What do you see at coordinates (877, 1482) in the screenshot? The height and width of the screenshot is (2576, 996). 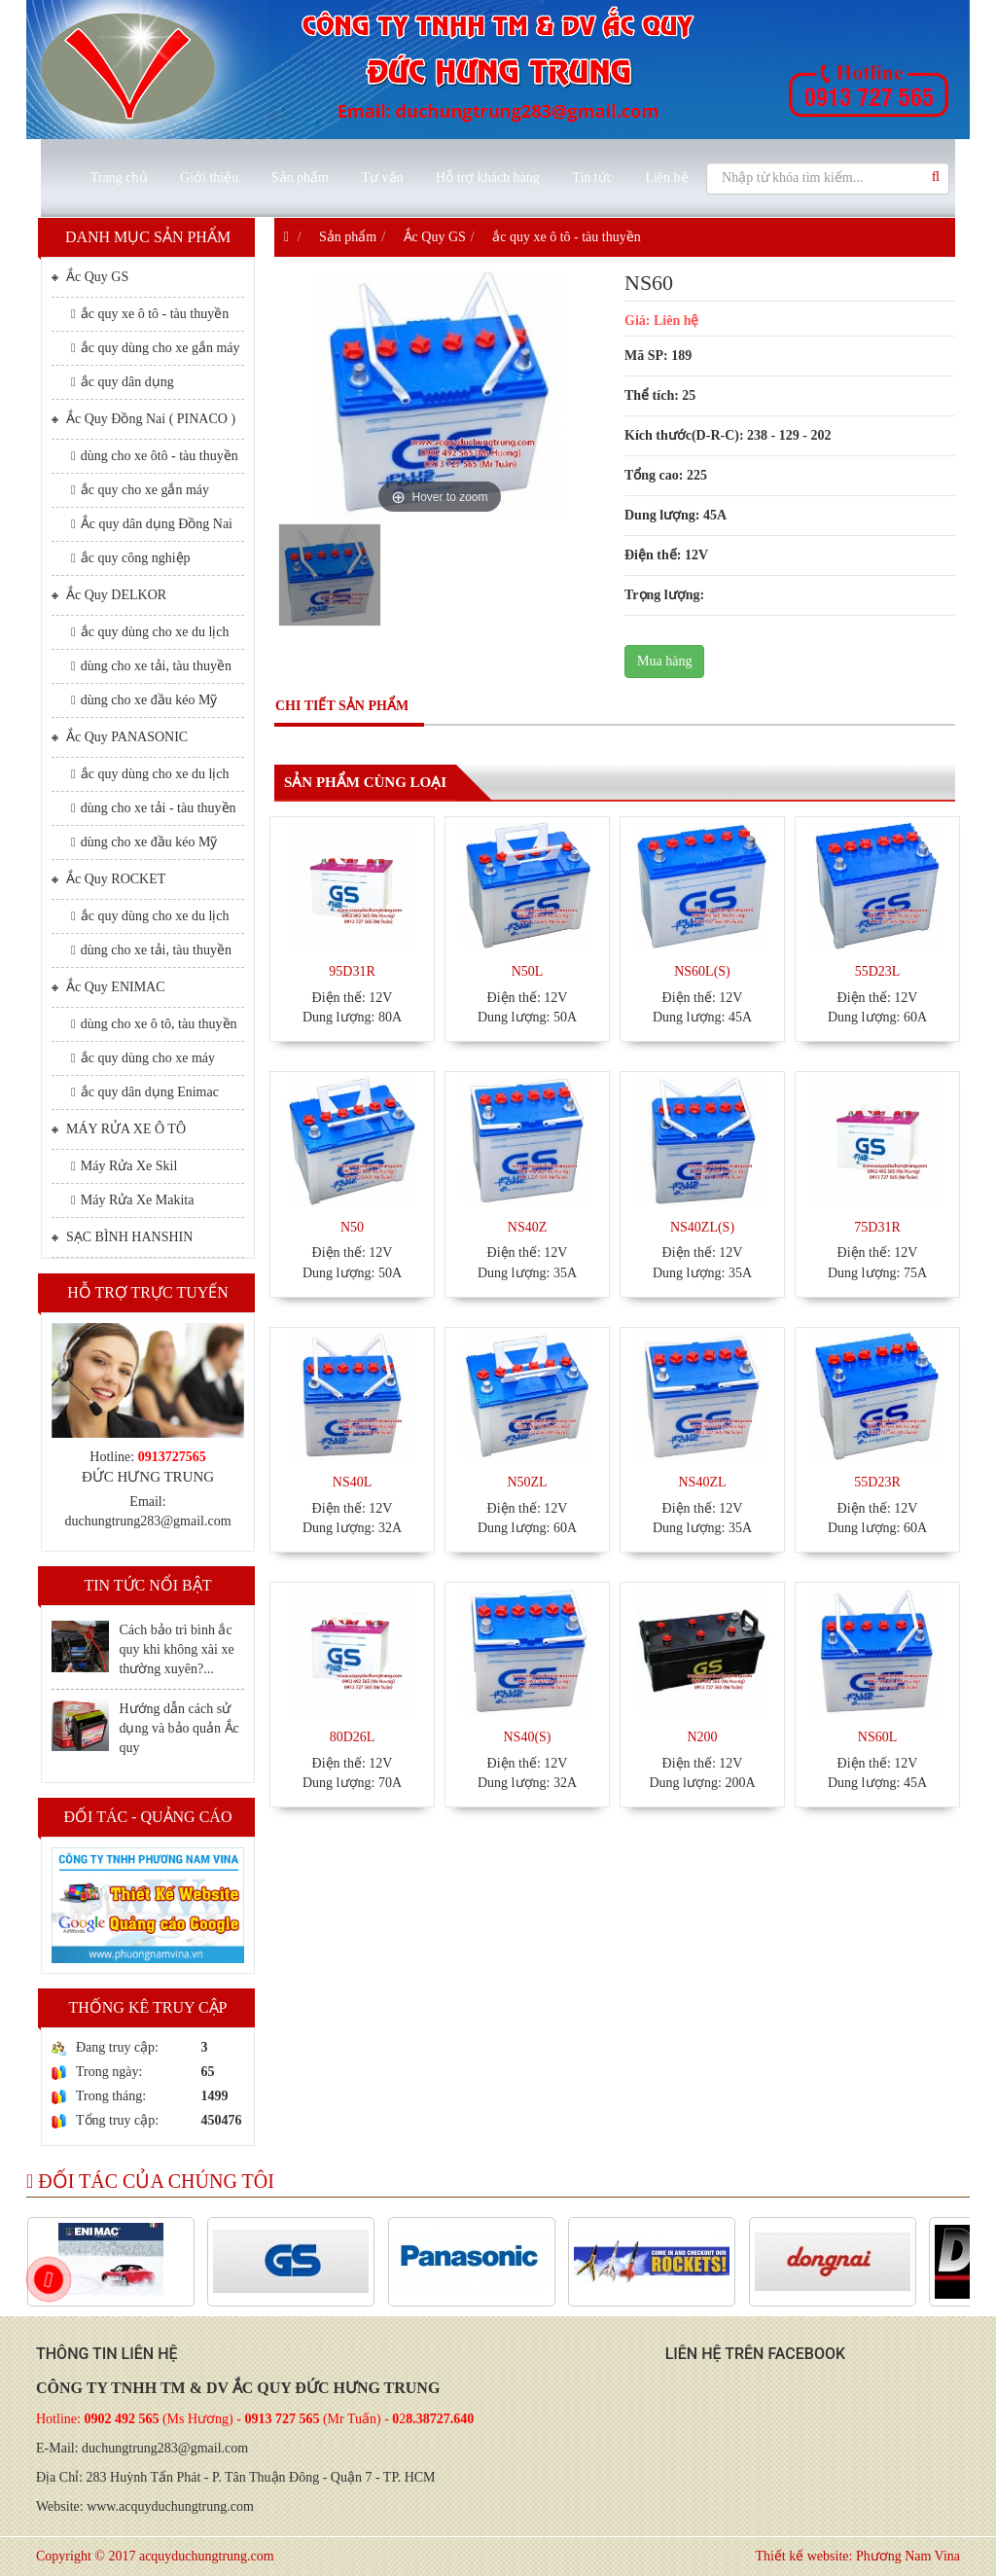 I see `55D23R` at bounding box center [877, 1482].